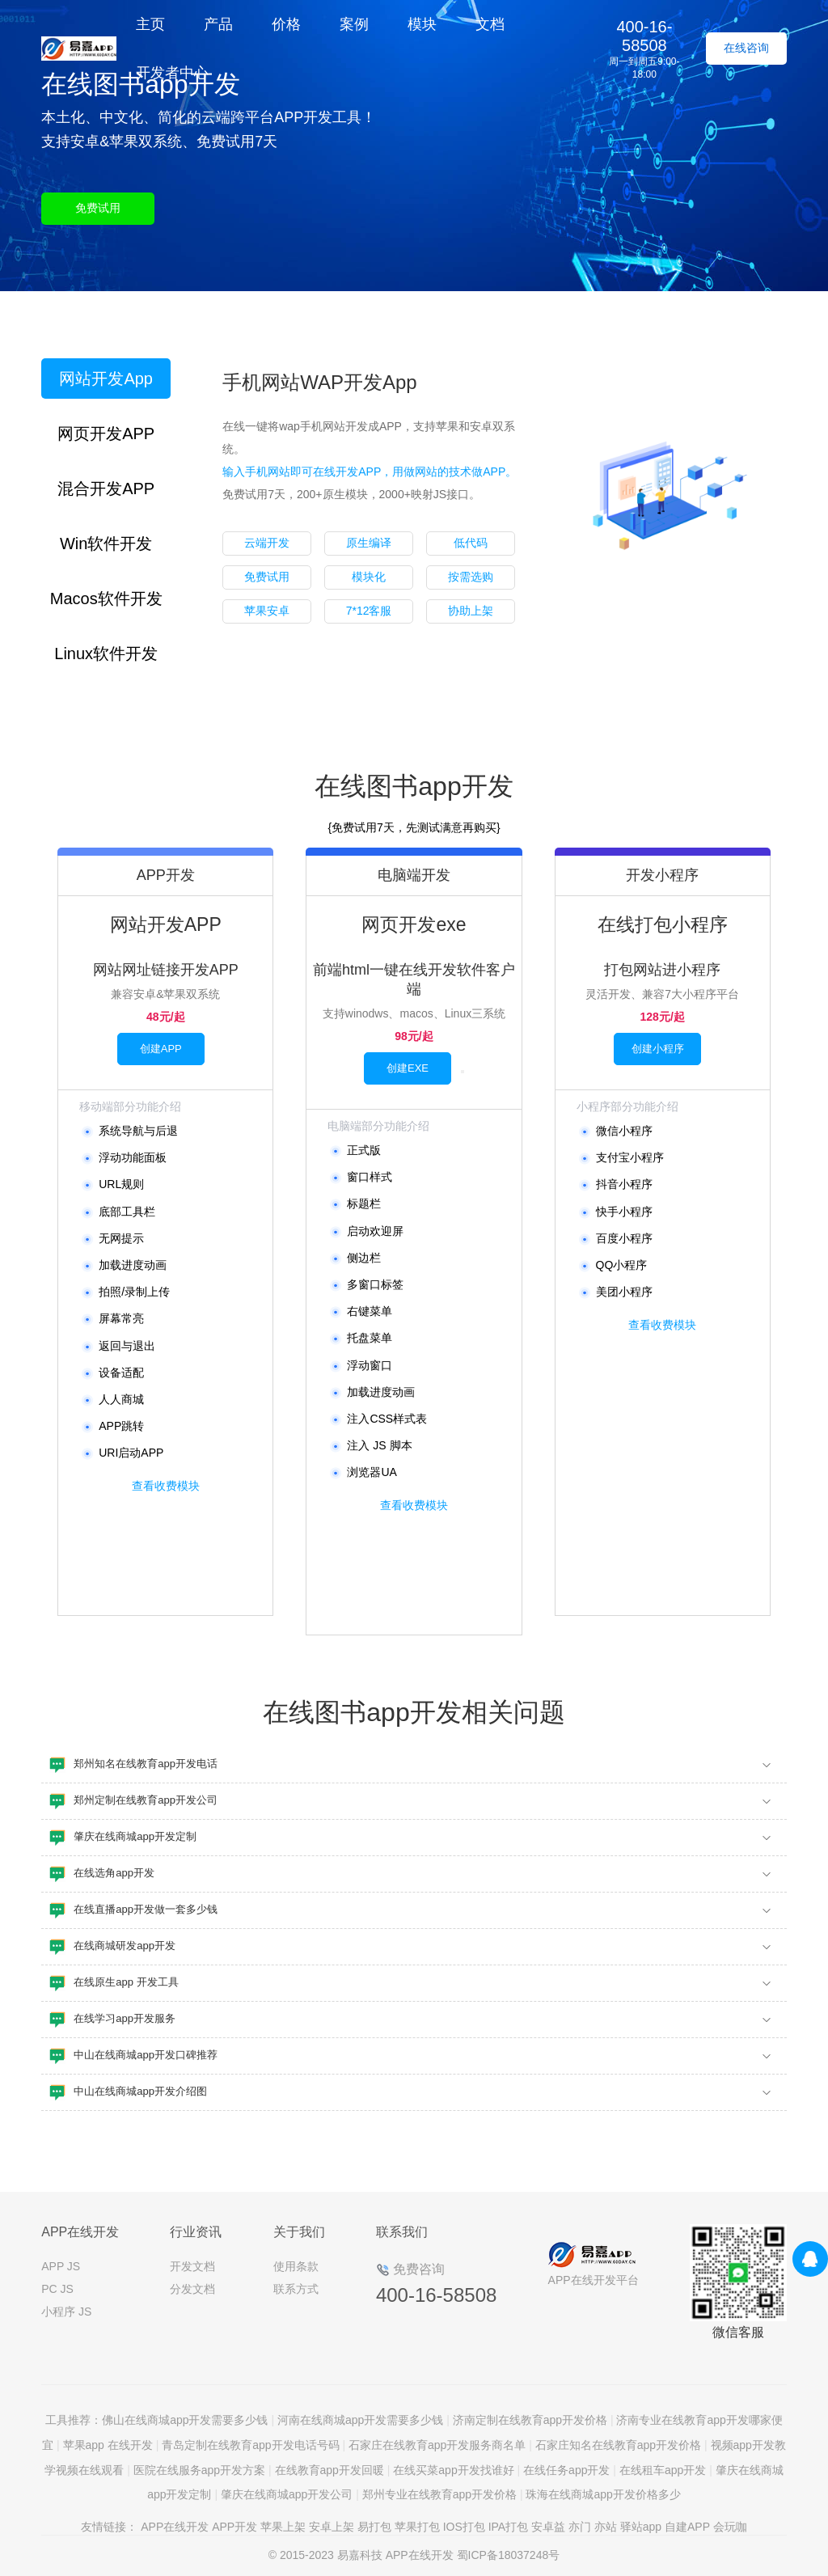 The width and height of the screenshot is (828, 2576). What do you see at coordinates (296, 2288) in the screenshot?
I see `联系方式` at bounding box center [296, 2288].